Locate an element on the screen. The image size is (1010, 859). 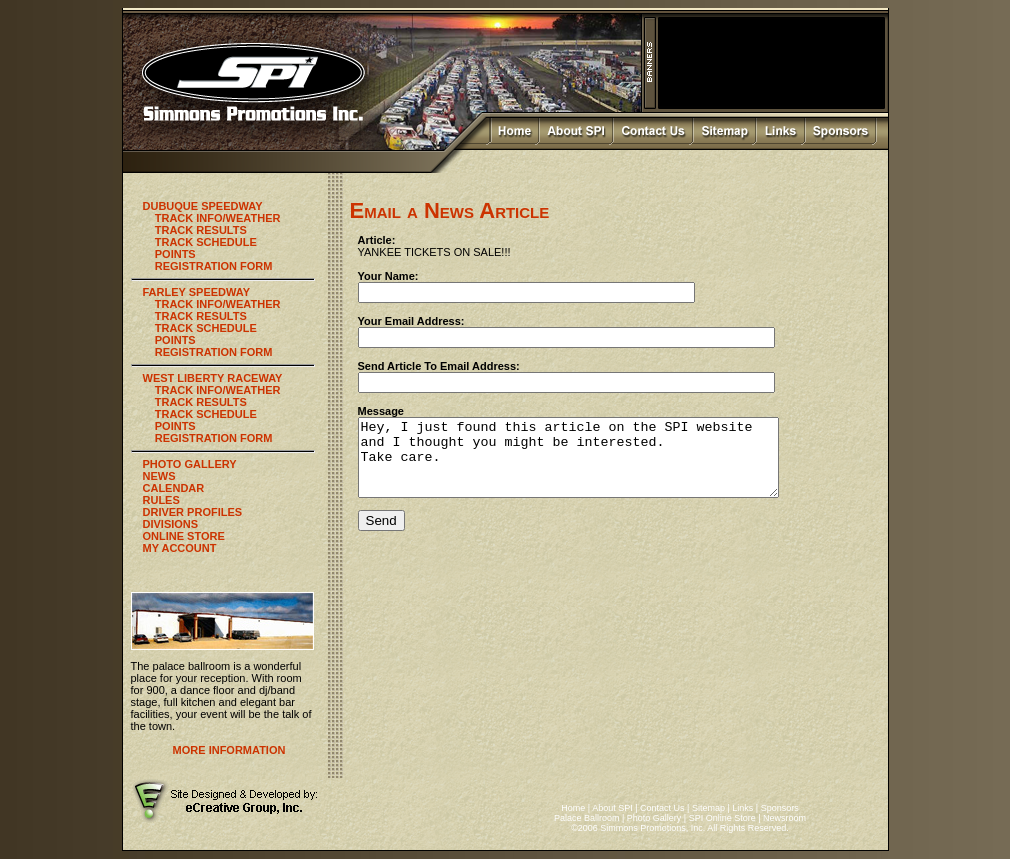
Palace Ballroom is located at coordinates (587, 818).